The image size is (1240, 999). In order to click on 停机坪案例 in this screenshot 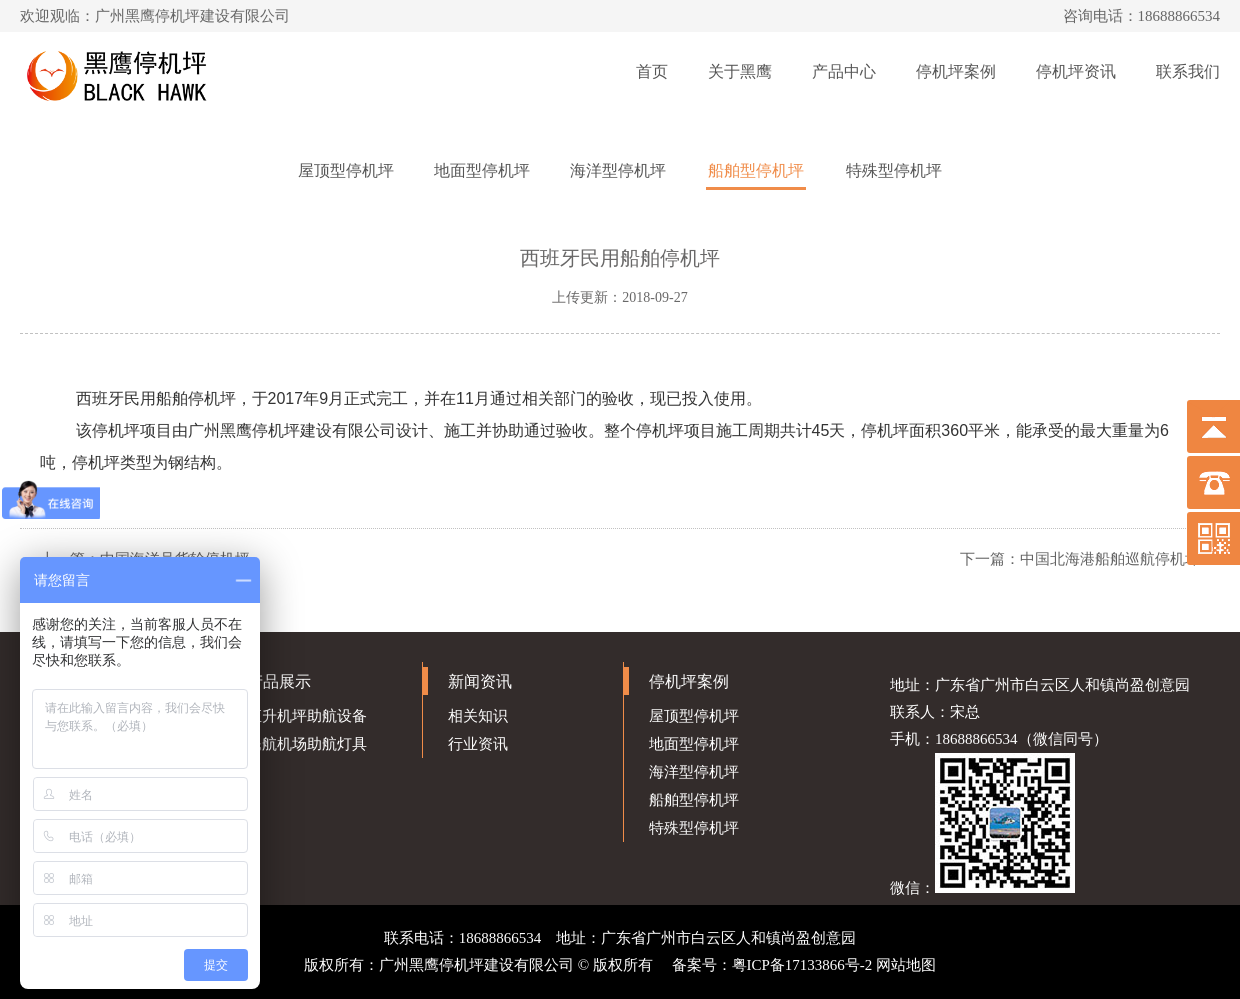, I will do `click(956, 71)`.